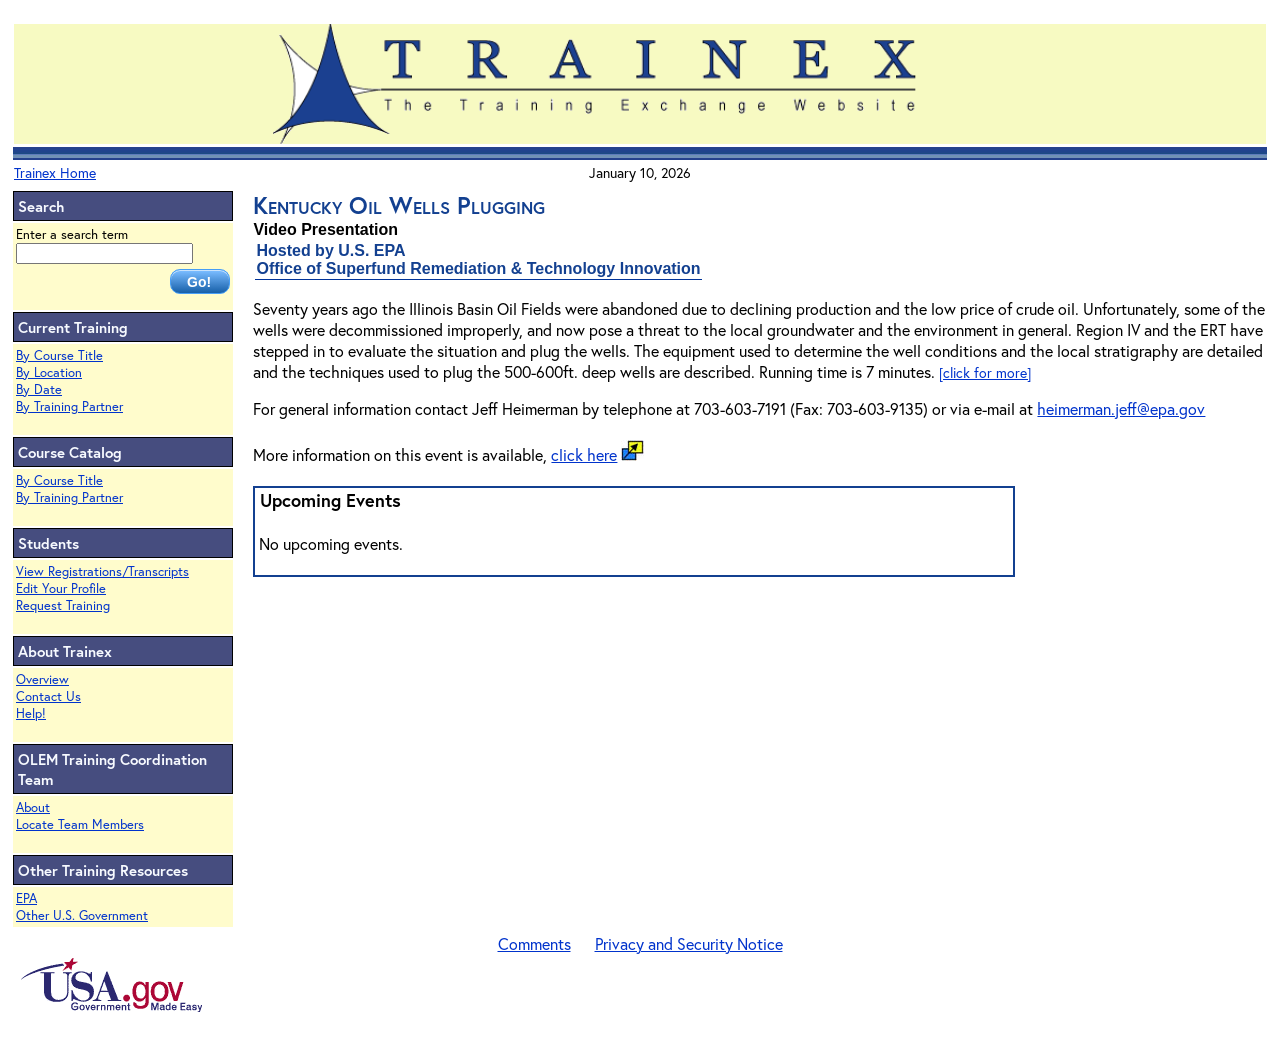 The width and height of the screenshot is (1280, 1046). I want to click on Other U.S. Government, so click(82, 915).